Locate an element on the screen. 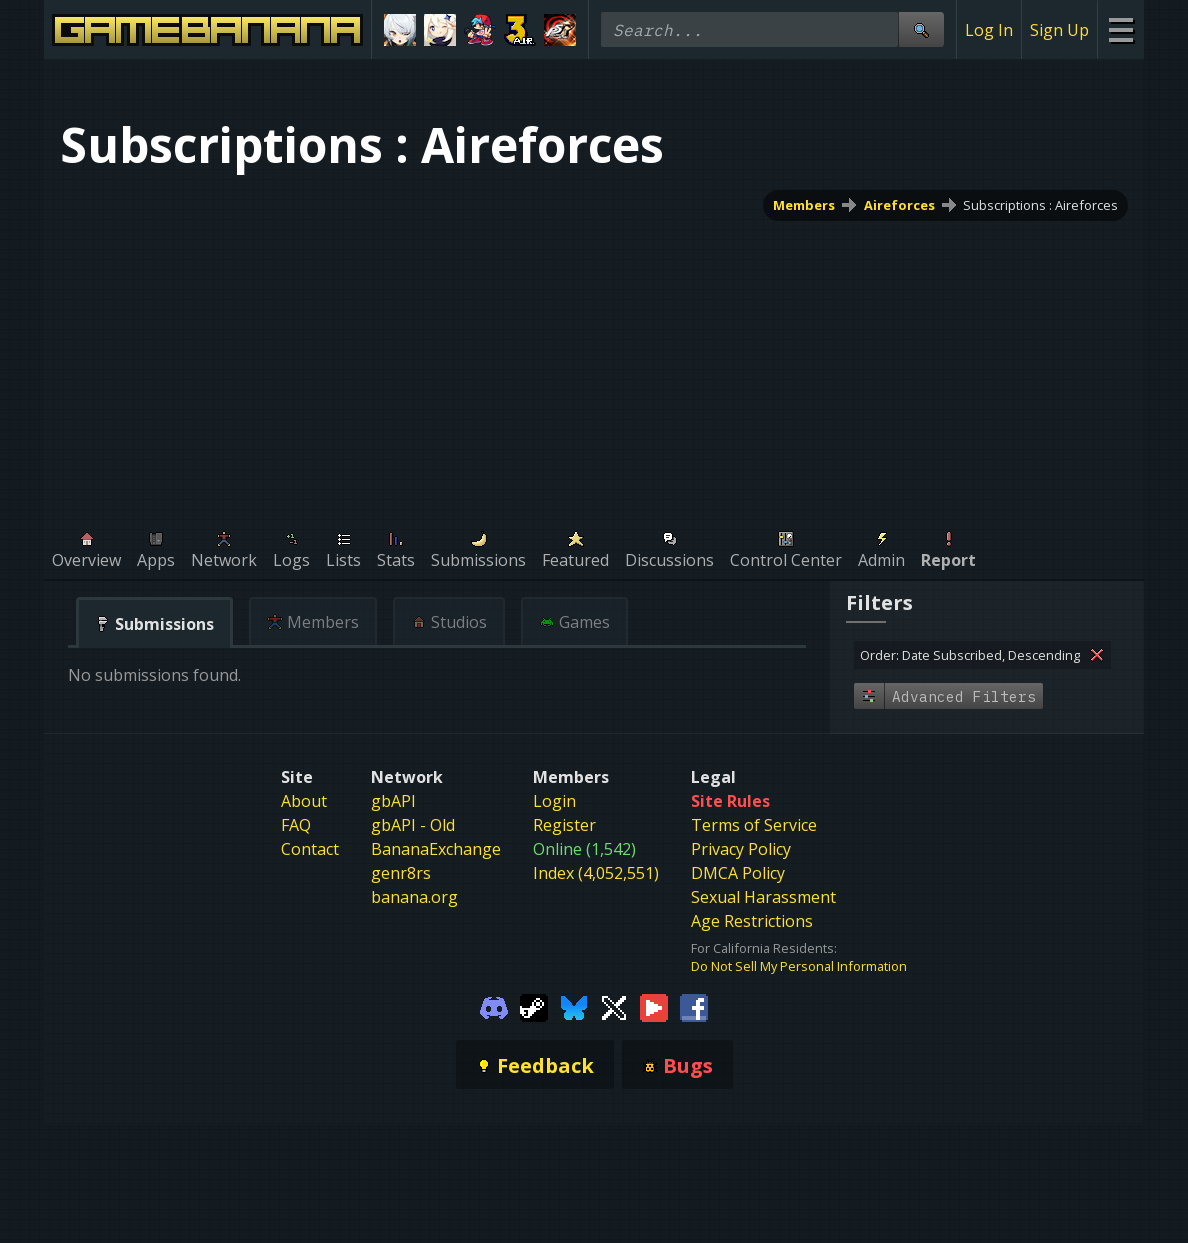  Login is located at coordinates (554, 801).